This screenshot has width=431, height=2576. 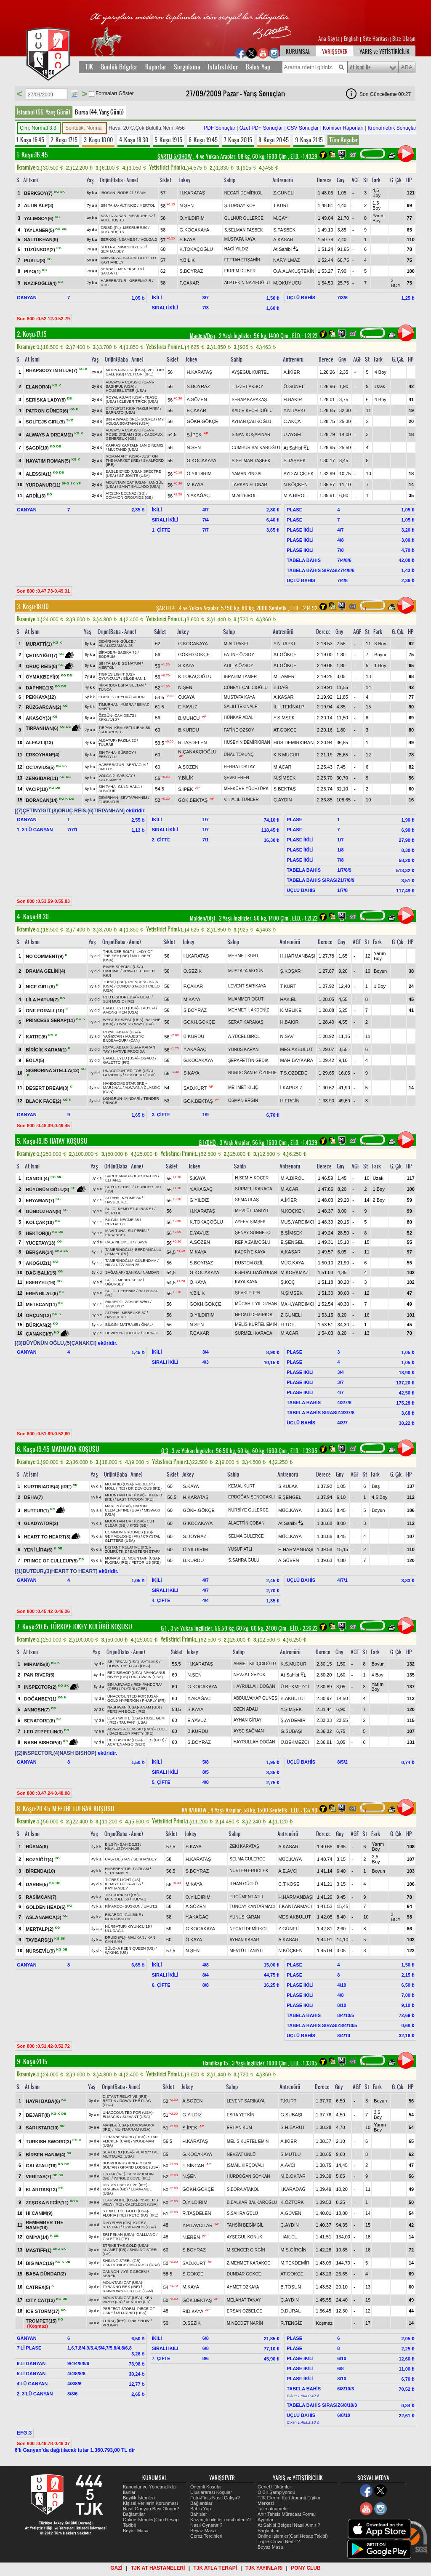 What do you see at coordinates (164, 1451) in the screenshot?
I see `G 3` at bounding box center [164, 1451].